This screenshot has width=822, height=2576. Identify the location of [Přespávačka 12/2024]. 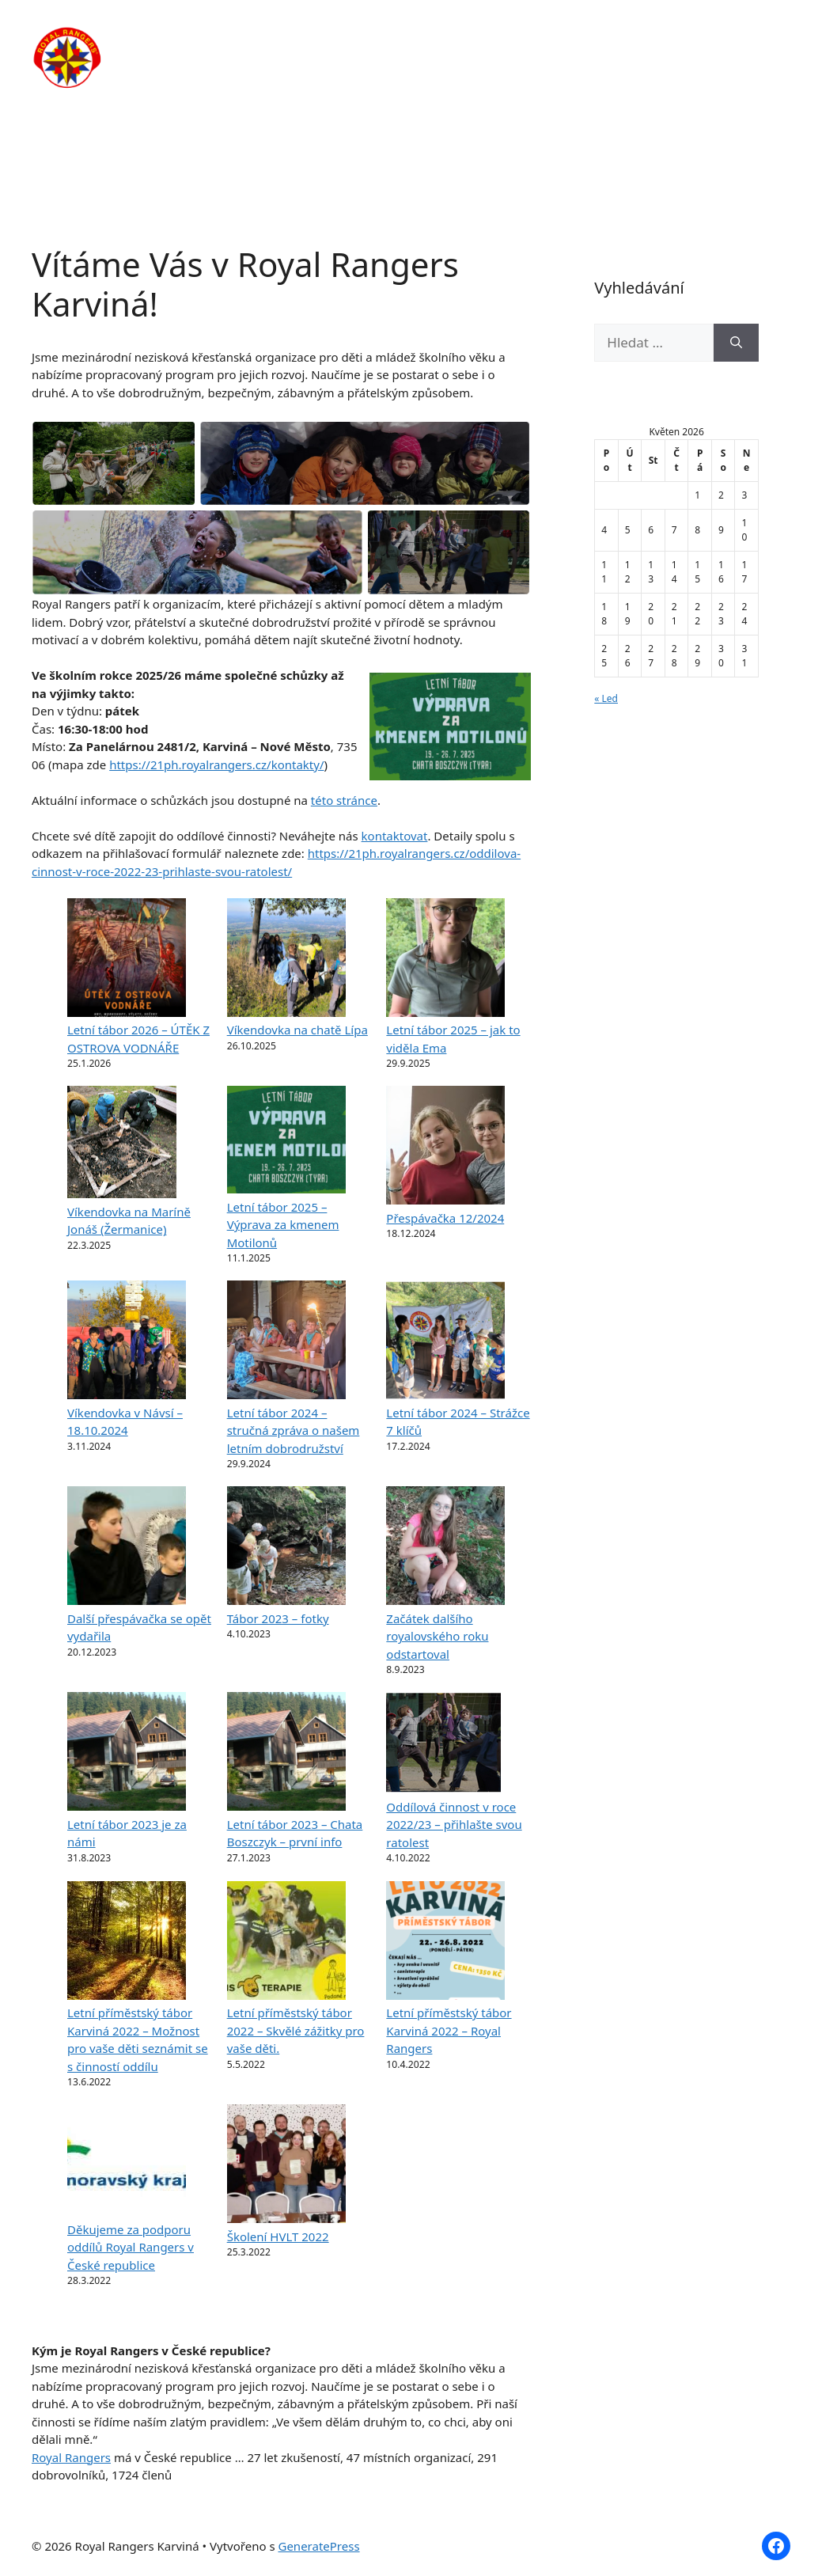
(445, 1147).